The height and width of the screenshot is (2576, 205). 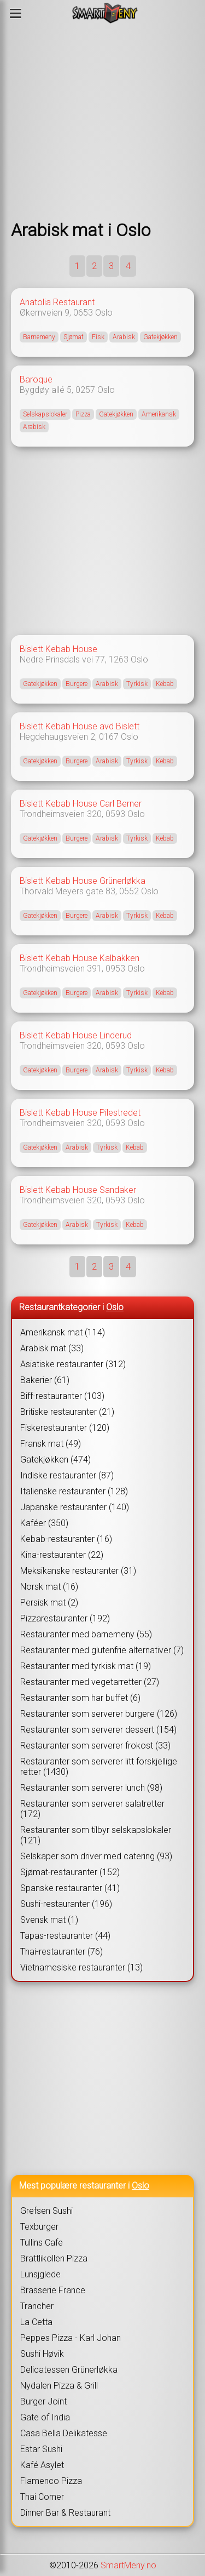 What do you see at coordinates (98, 337) in the screenshot?
I see `Fisk` at bounding box center [98, 337].